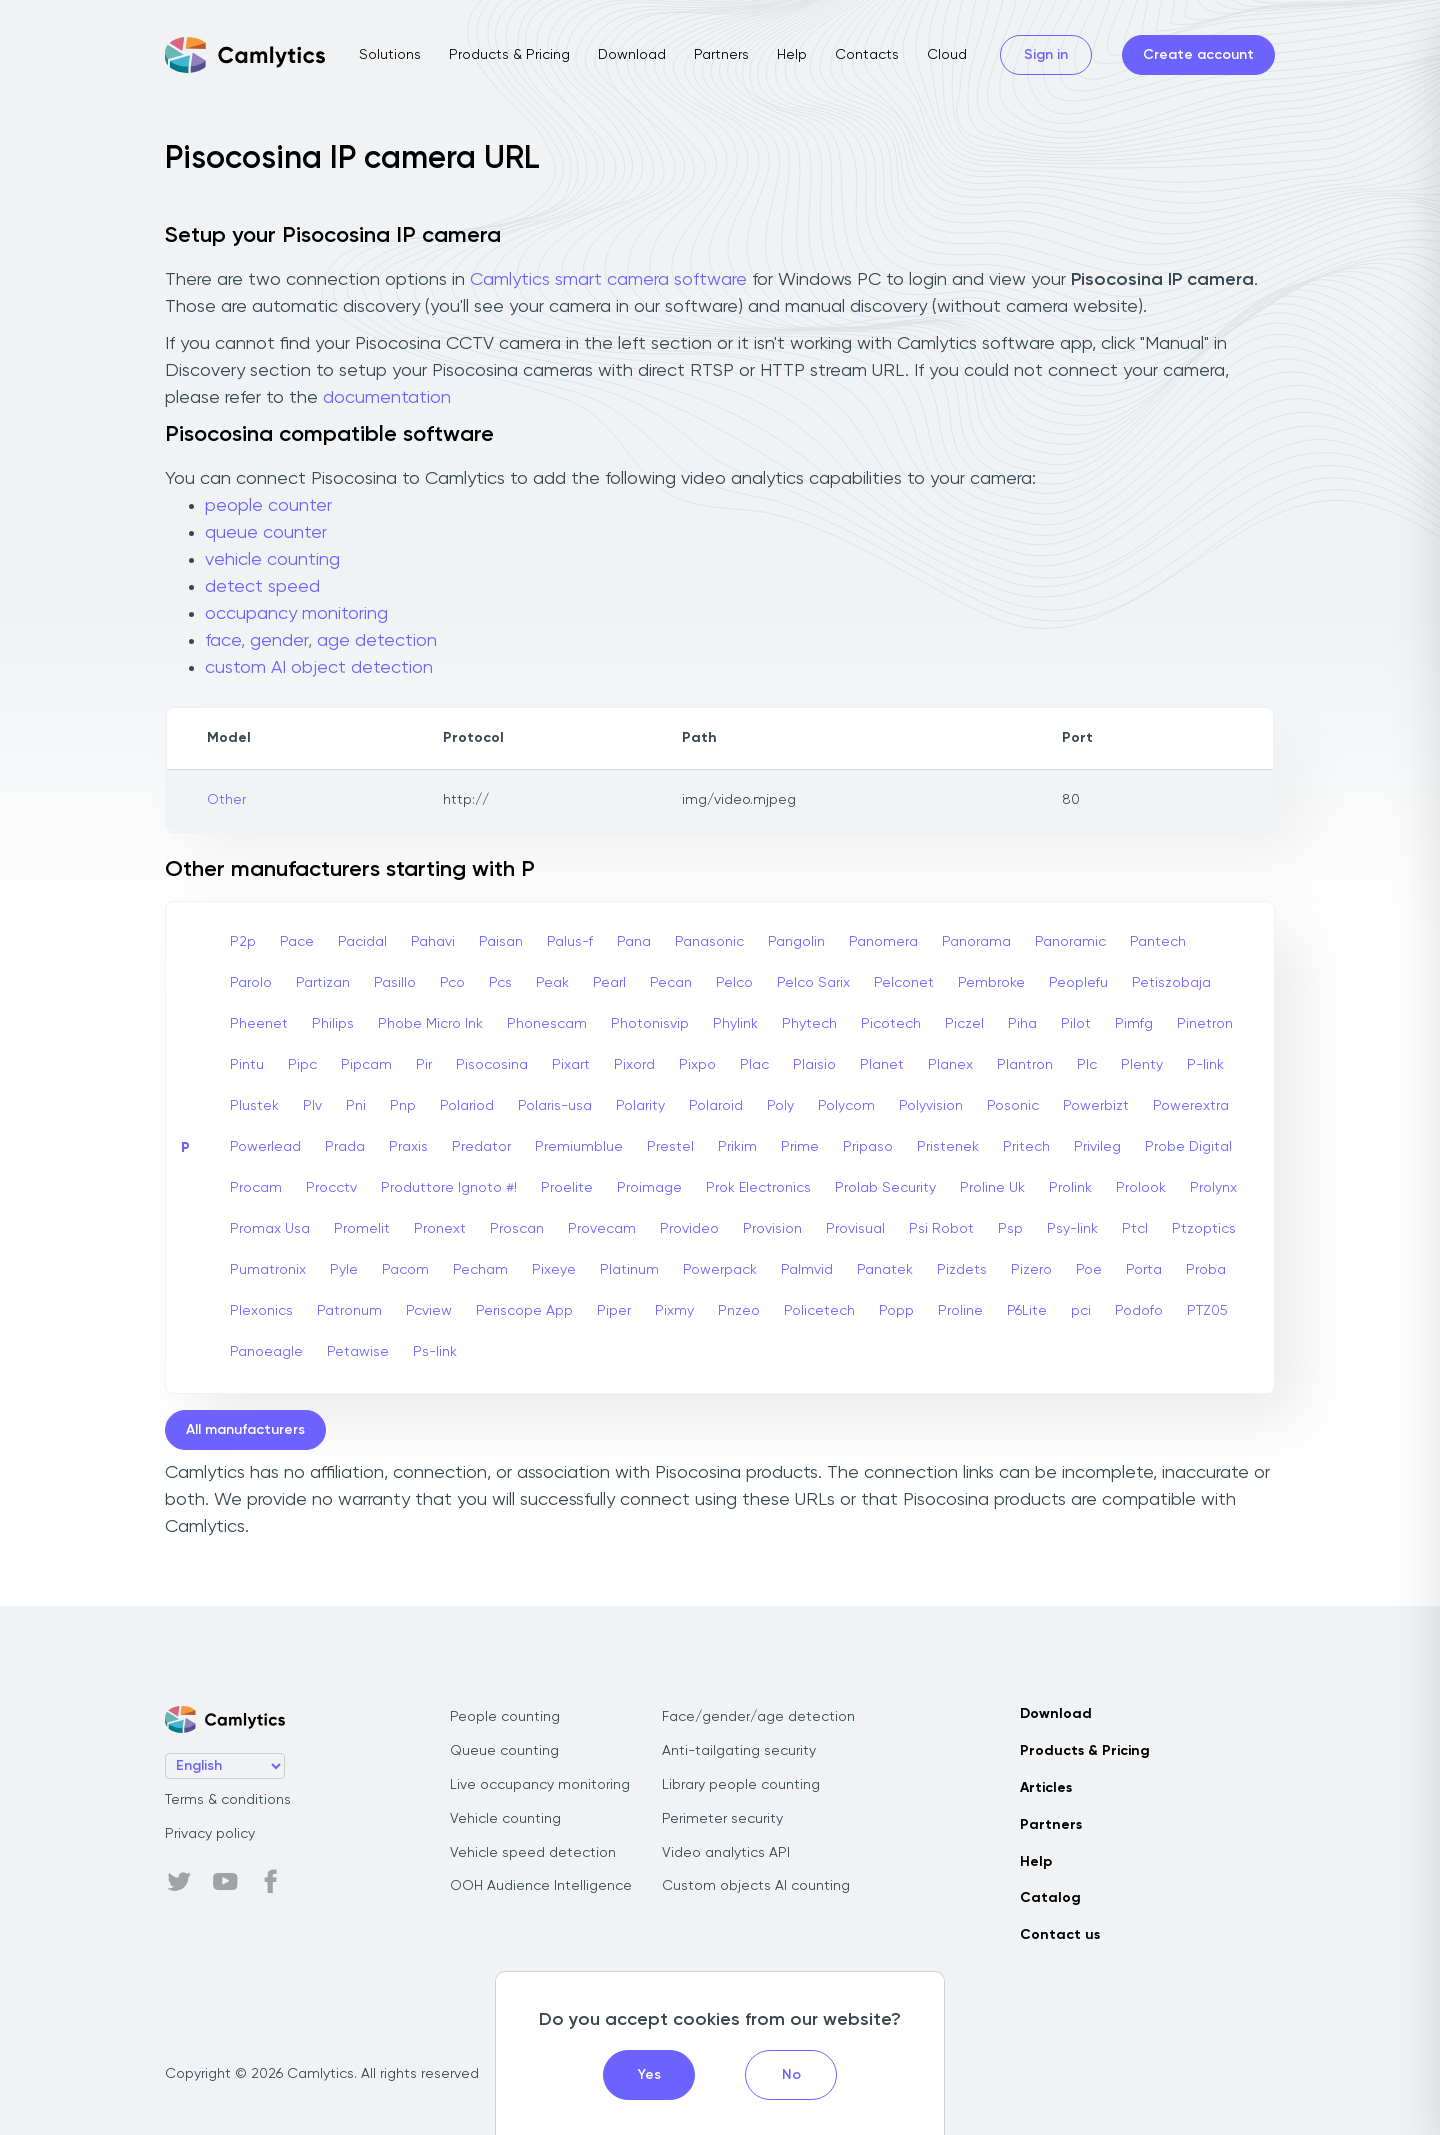 Image resolution: width=1440 pixels, height=2135 pixels. What do you see at coordinates (349, 1311) in the screenshot?
I see `Patronum` at bounding box center [349, 1311].